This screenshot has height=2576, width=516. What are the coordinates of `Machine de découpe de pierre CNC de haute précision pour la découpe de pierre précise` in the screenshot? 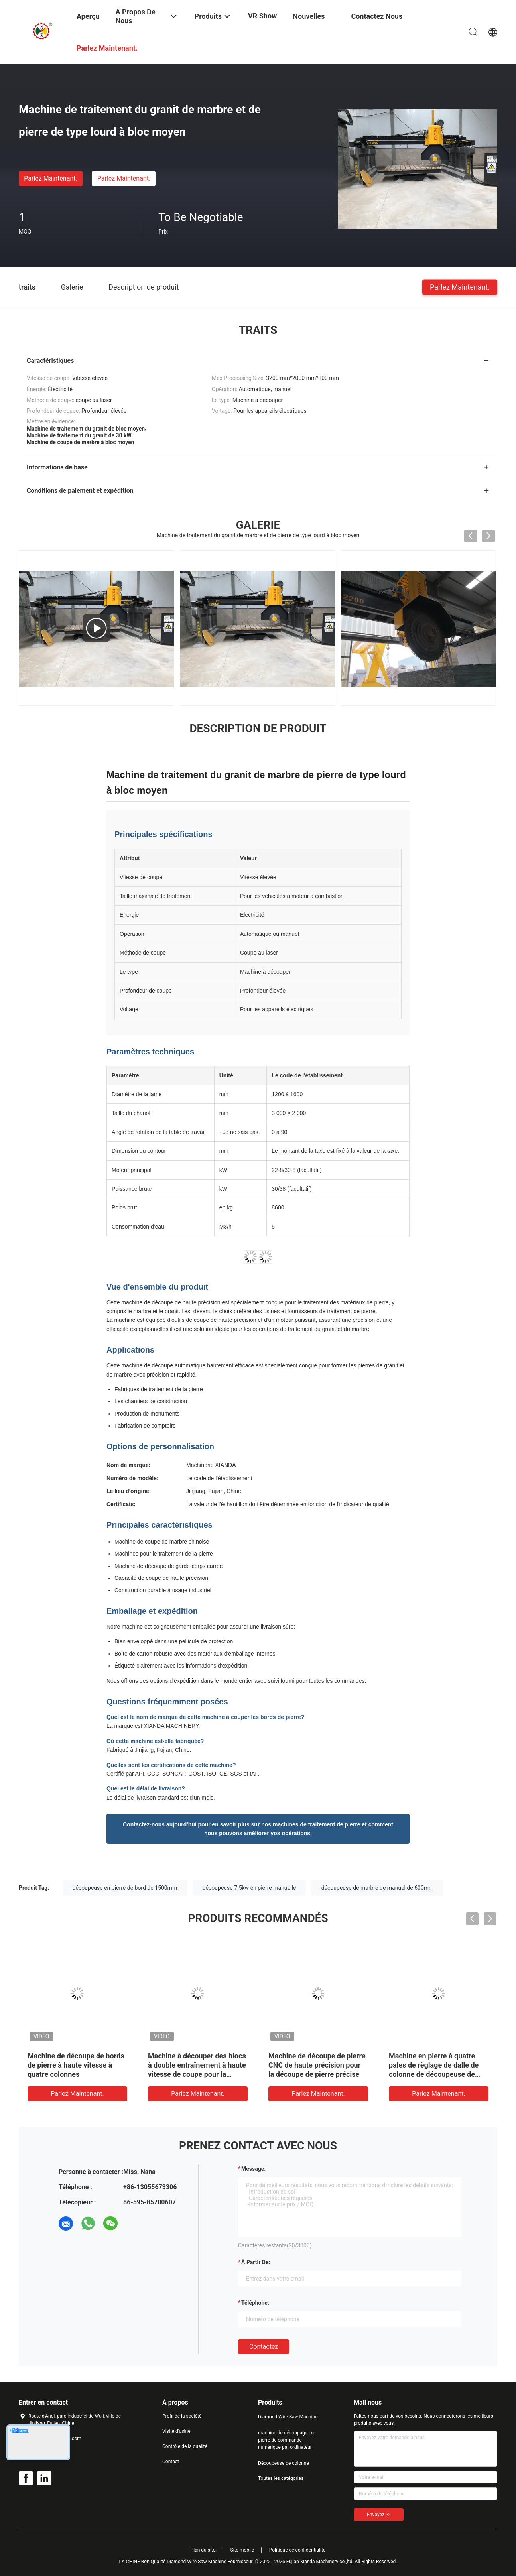 It's located at (317, 2065).